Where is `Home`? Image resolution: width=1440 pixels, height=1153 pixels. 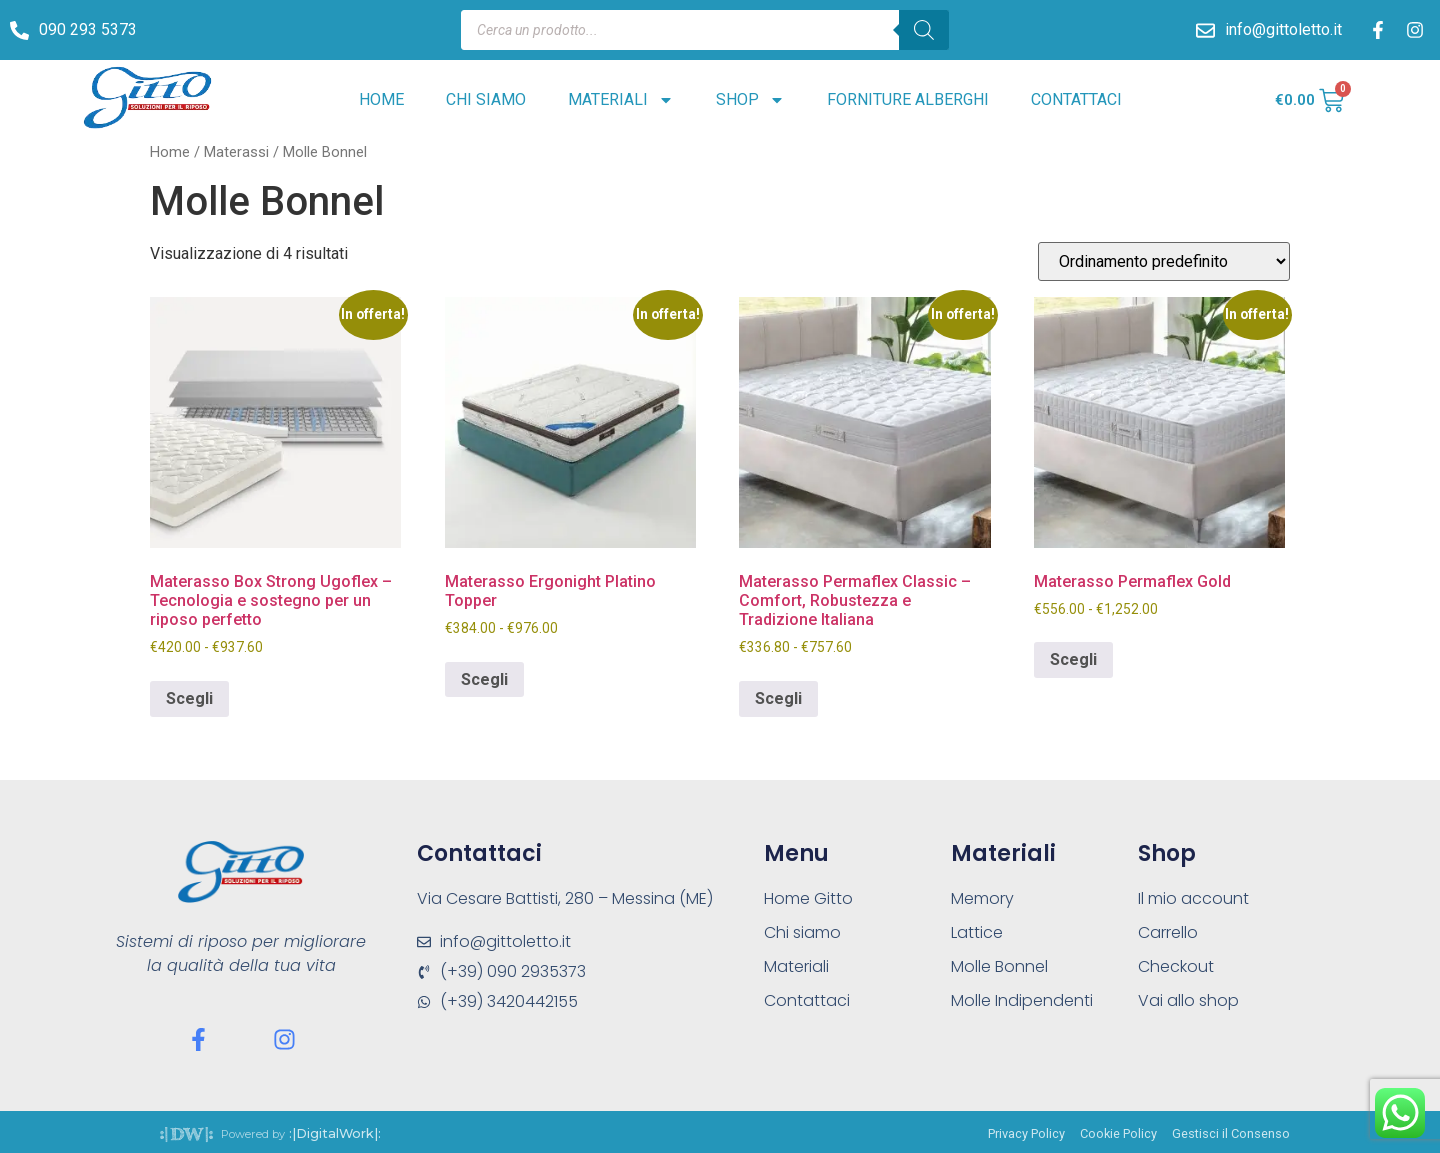 Home is located at coordinates (381, 99).